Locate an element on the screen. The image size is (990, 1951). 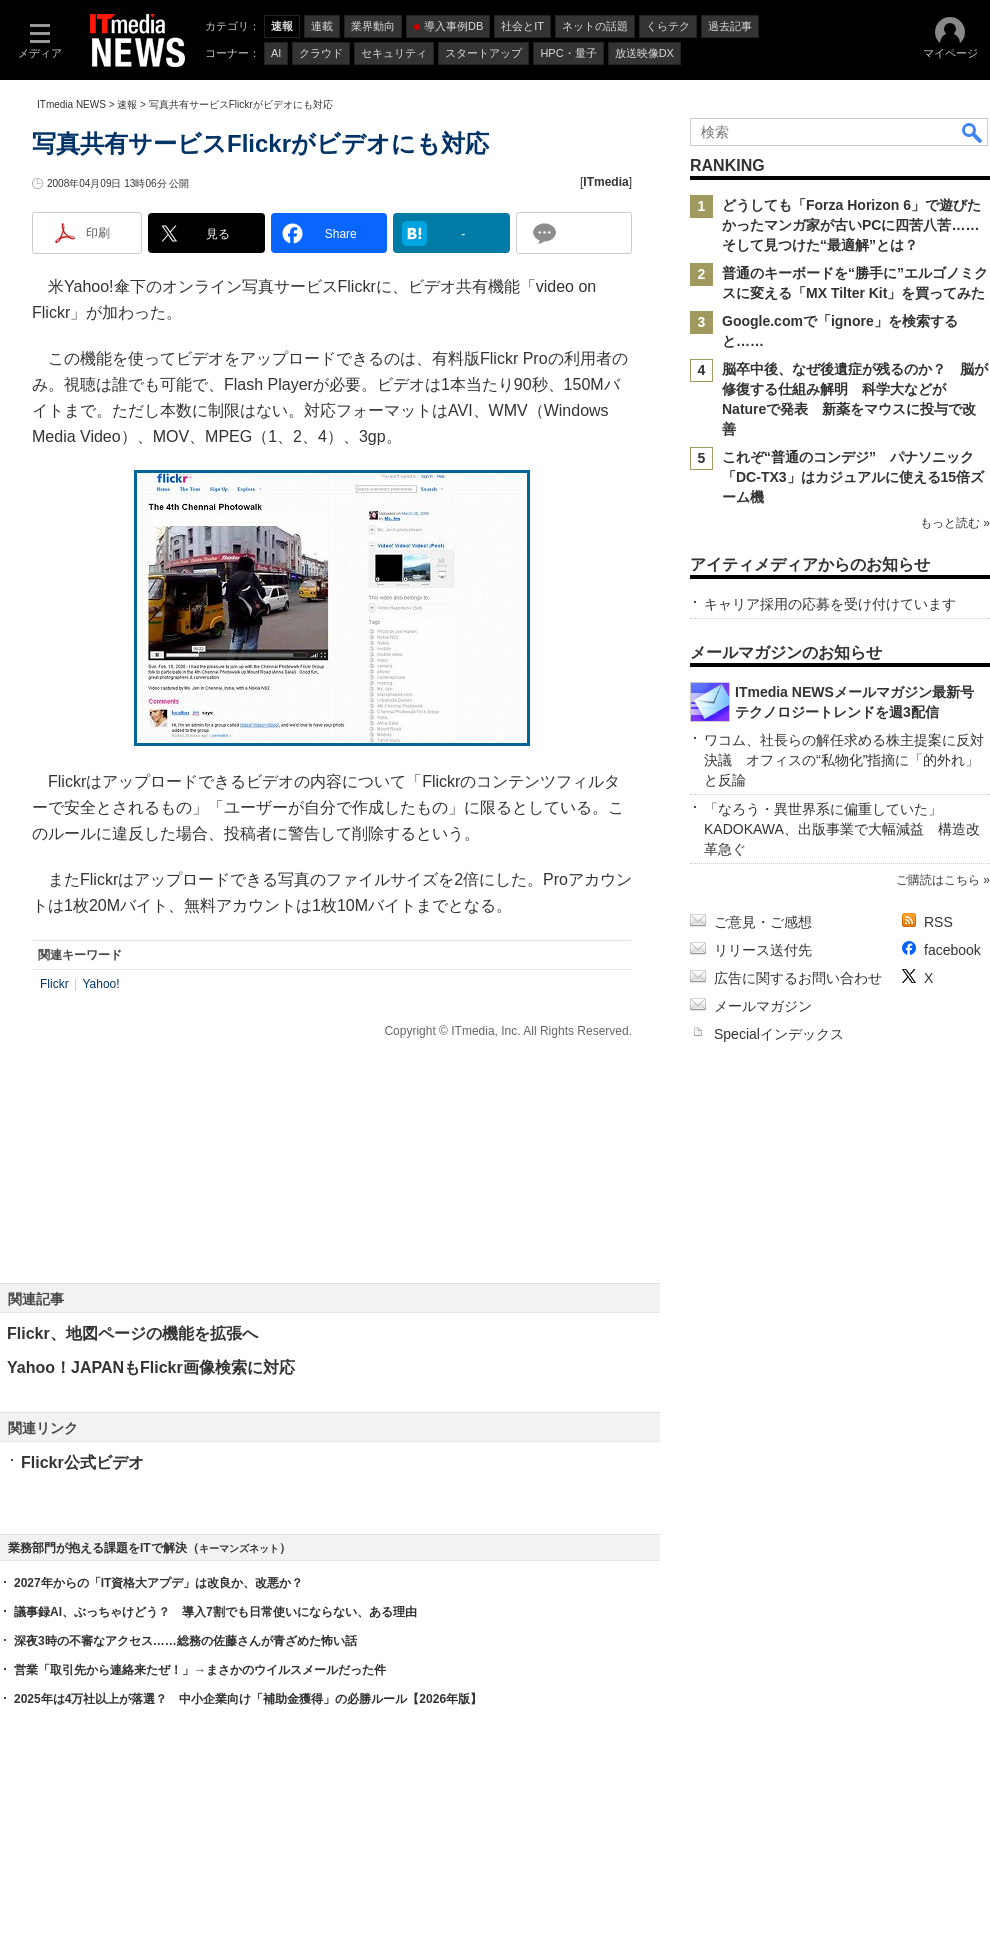
深夜3時の不審なアクセス……総務の佐藤さんが青ざめた怖い話 is located at coordinates (185, 1641).